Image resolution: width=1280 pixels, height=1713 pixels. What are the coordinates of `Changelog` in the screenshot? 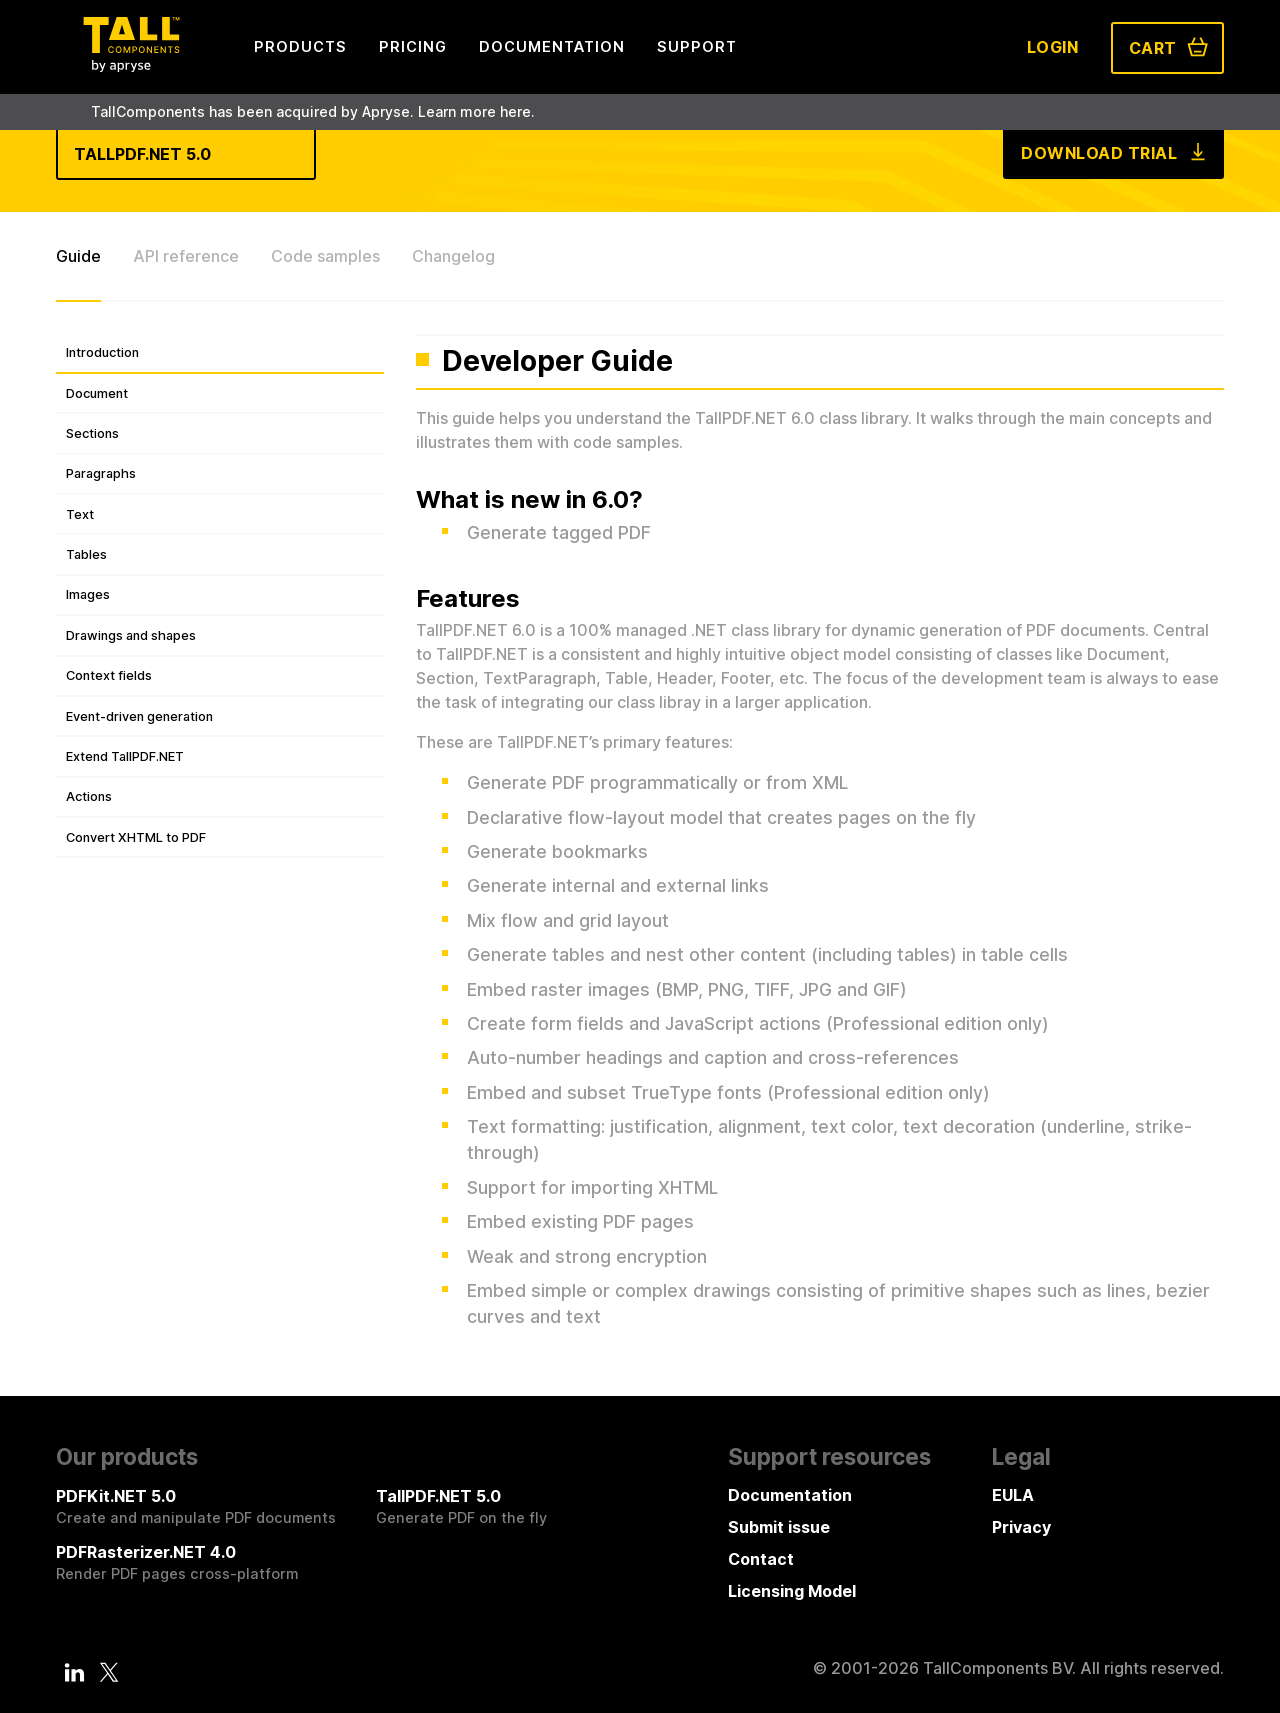 It's located at (453, 256).